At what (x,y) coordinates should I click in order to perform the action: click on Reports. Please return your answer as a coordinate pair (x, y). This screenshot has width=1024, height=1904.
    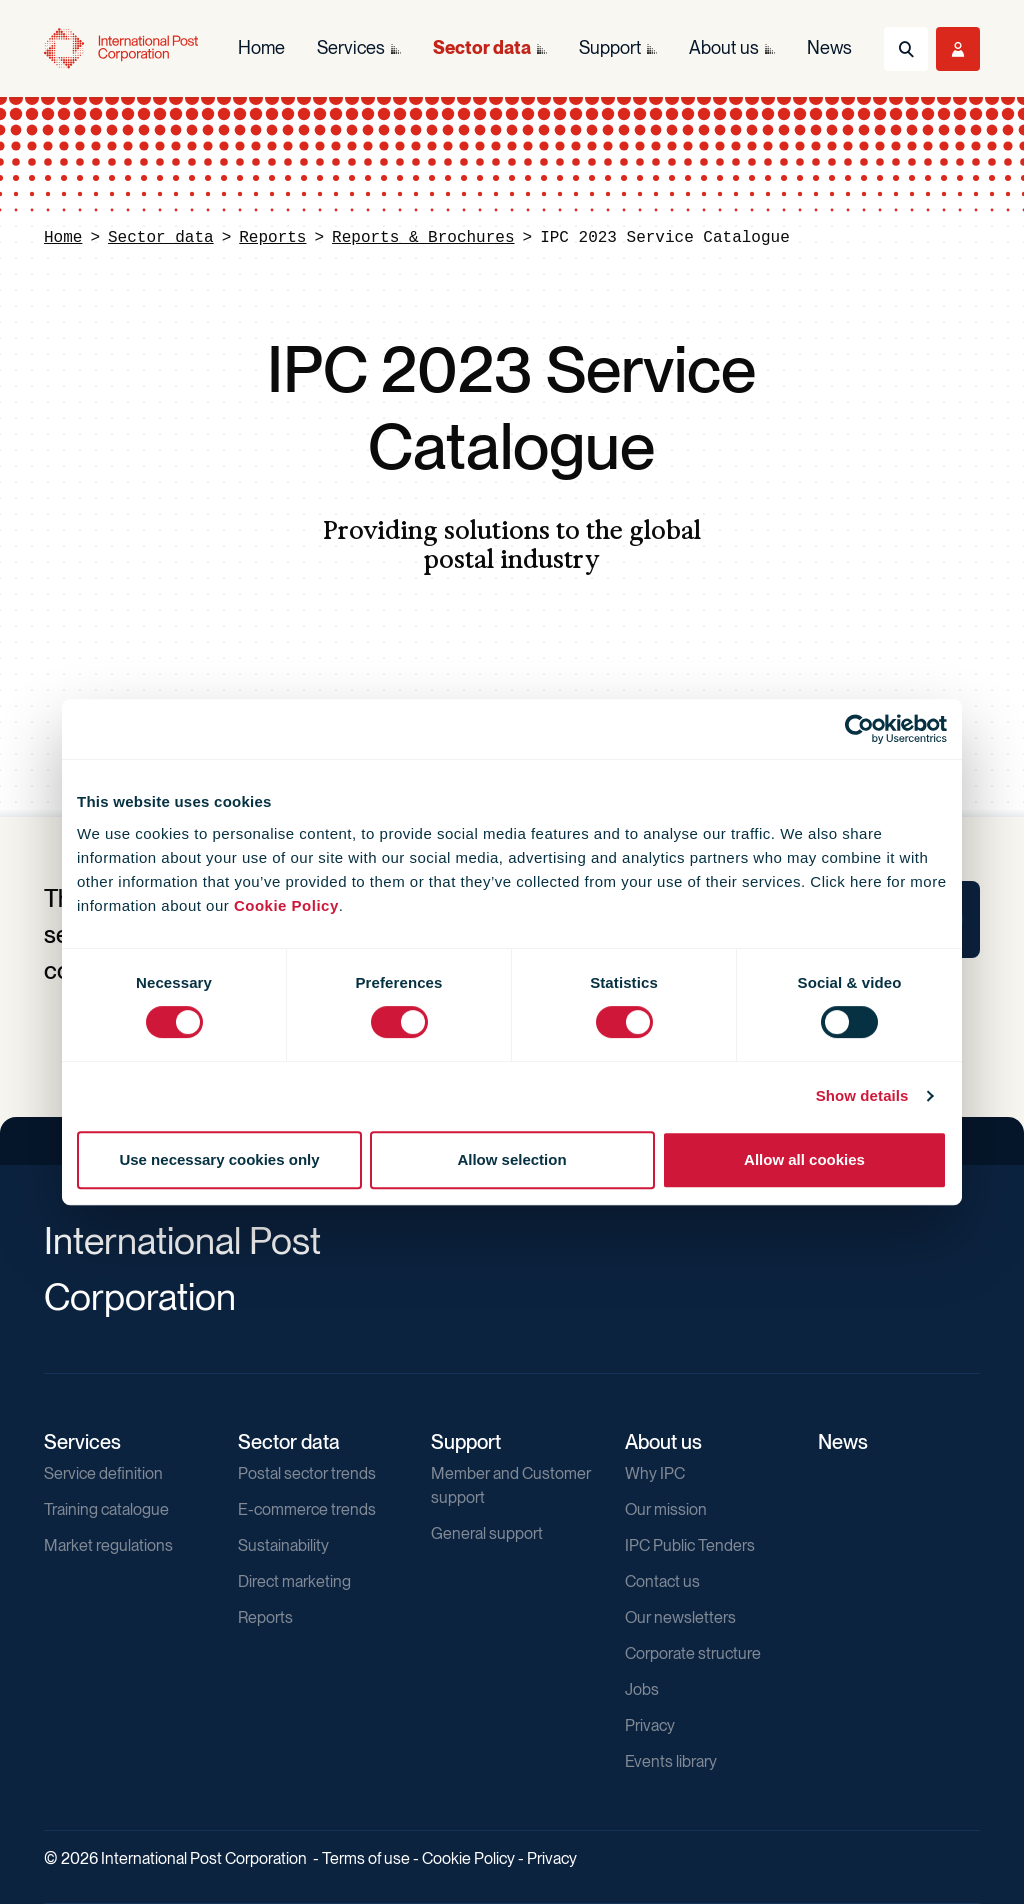
    Looking at the image, I should click on (272, 238).